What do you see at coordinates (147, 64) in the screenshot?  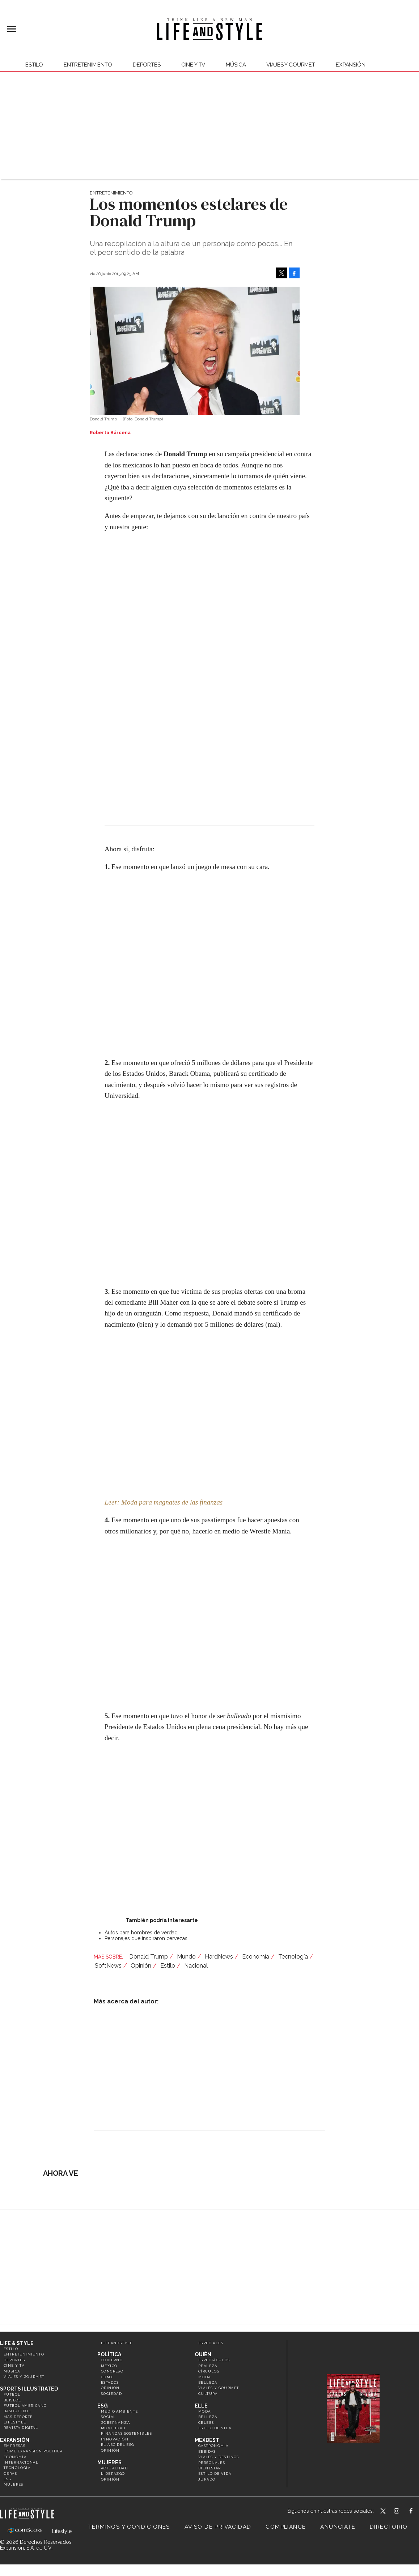 I see `Deportes` at bounding box center [147, 64].